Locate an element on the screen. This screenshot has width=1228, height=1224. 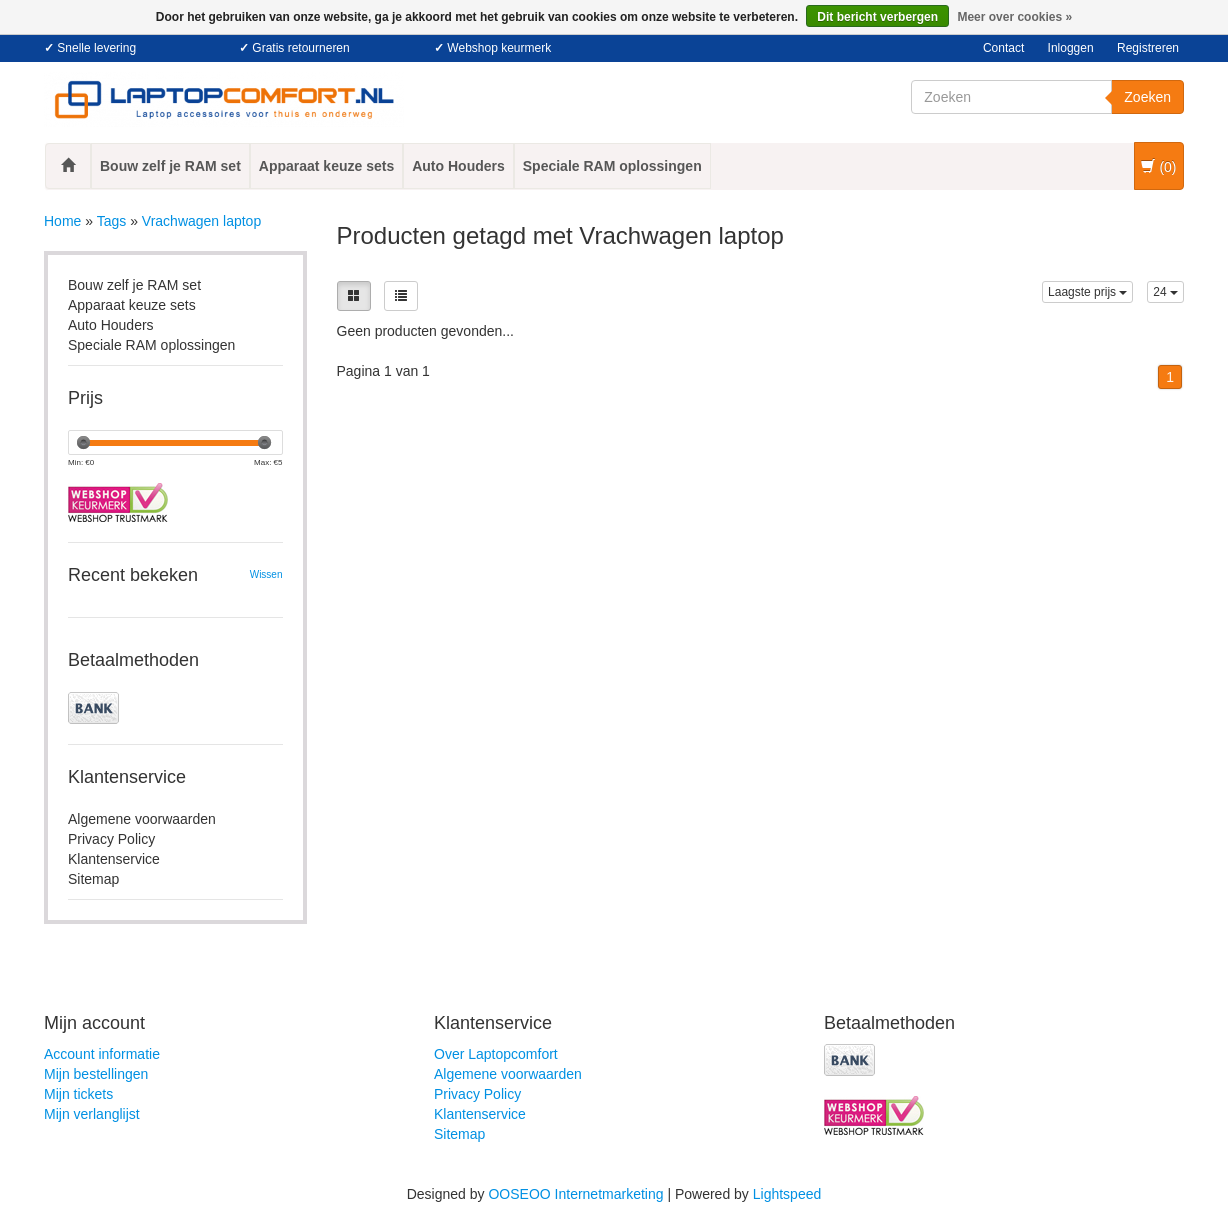
Mijn verlanglijst is located at coordinates (92, 1114).